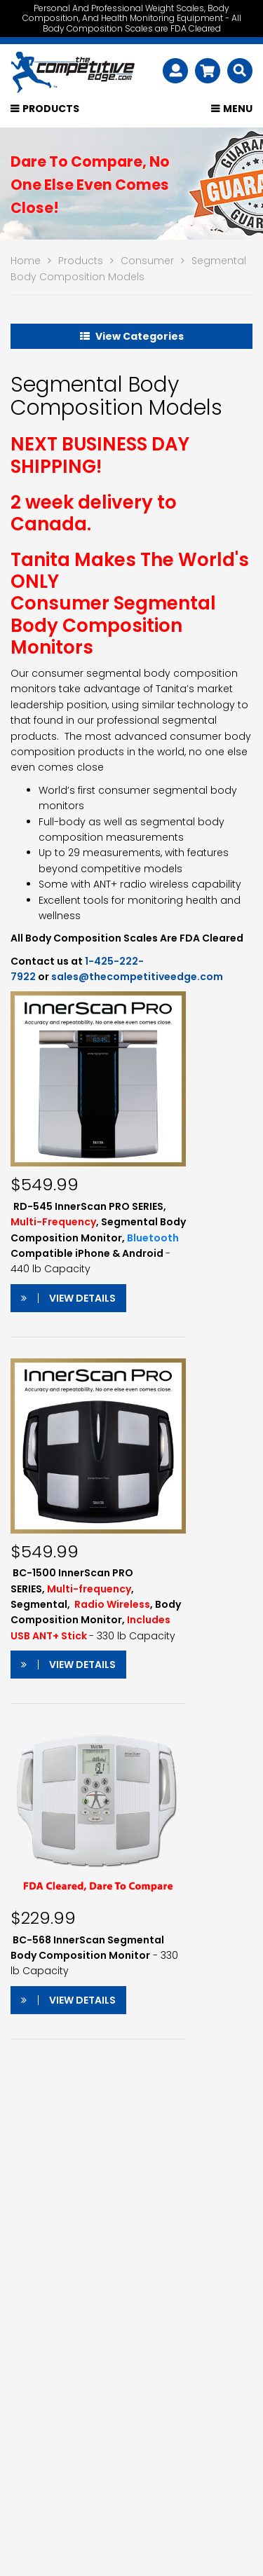 The width and height of the screenshot is (263, 2576). I want to click on sales@thecompetitiveedge.com, so click(137, 977).